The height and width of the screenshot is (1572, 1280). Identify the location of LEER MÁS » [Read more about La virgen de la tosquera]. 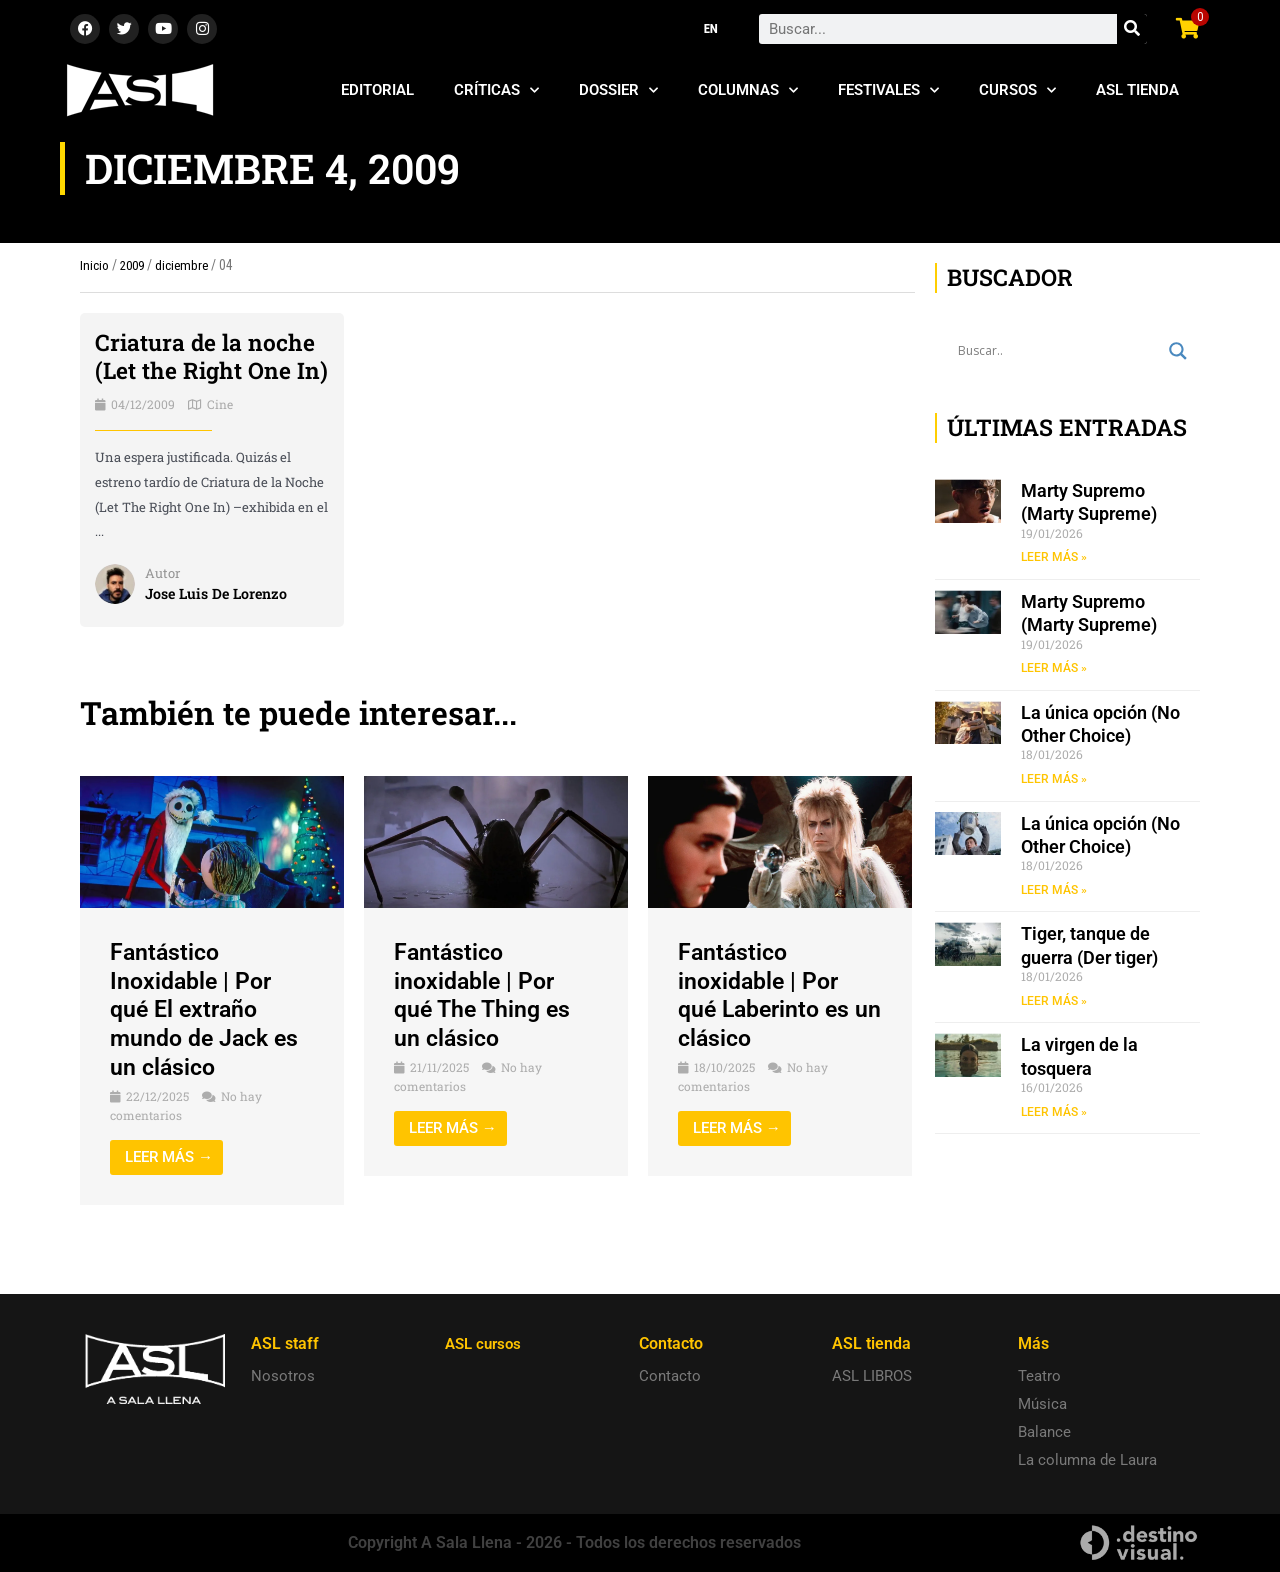
(1054, 1113).